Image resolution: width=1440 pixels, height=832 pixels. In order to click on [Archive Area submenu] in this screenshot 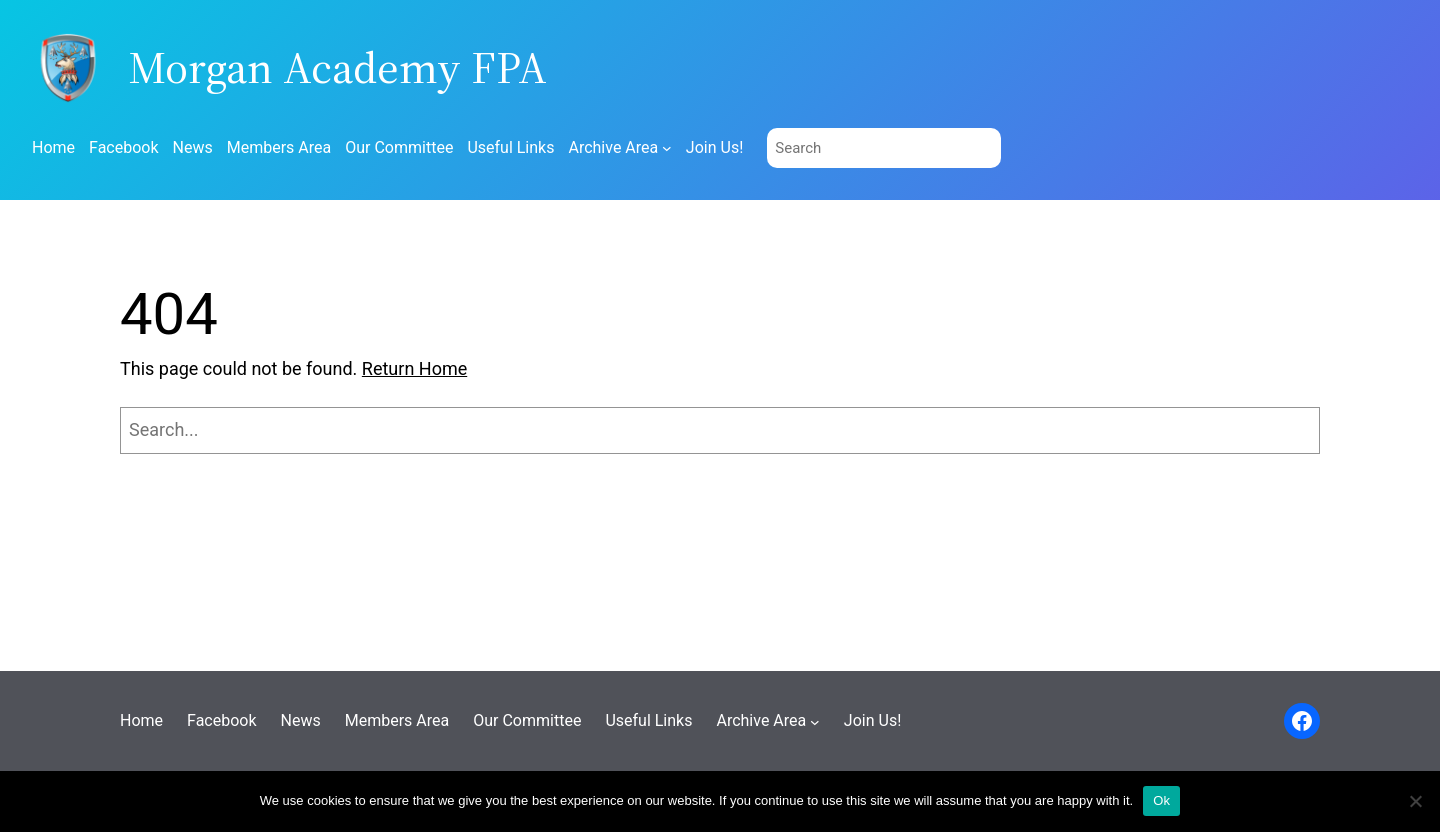, I will do `click(667, 148)`.